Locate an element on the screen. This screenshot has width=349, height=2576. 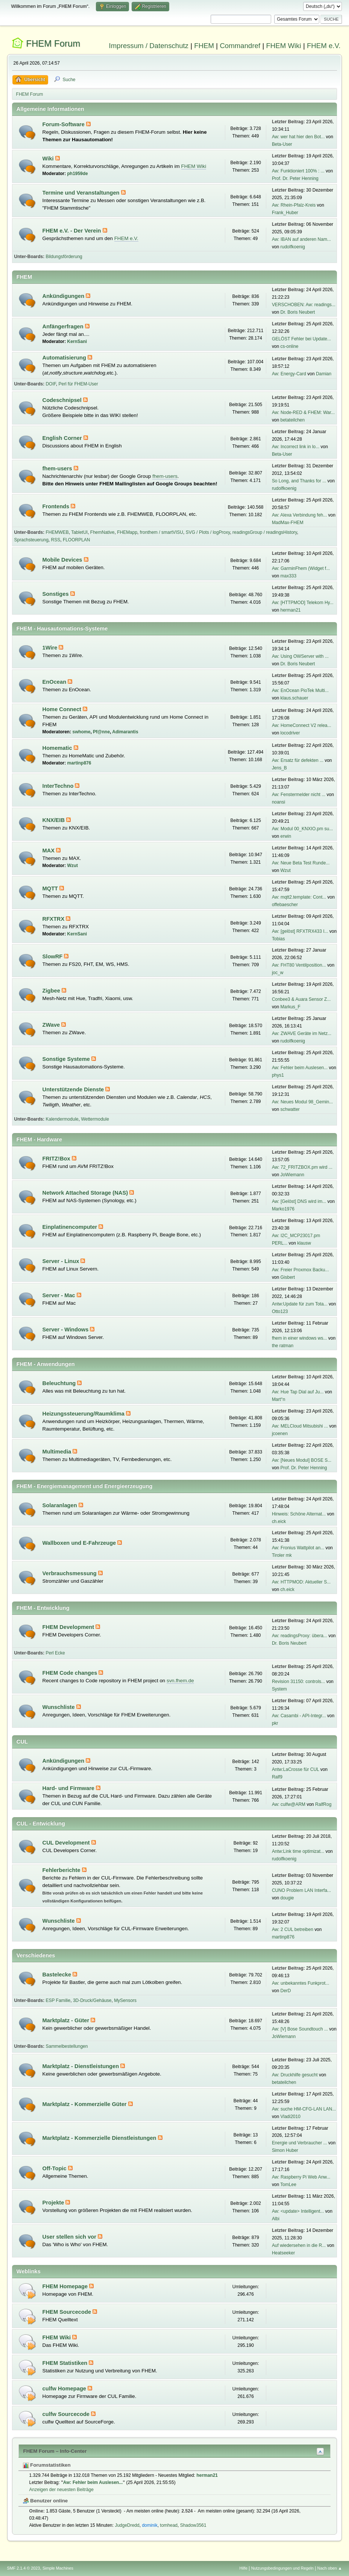
Sprachsteuerung is located at coordinates (31, 539).